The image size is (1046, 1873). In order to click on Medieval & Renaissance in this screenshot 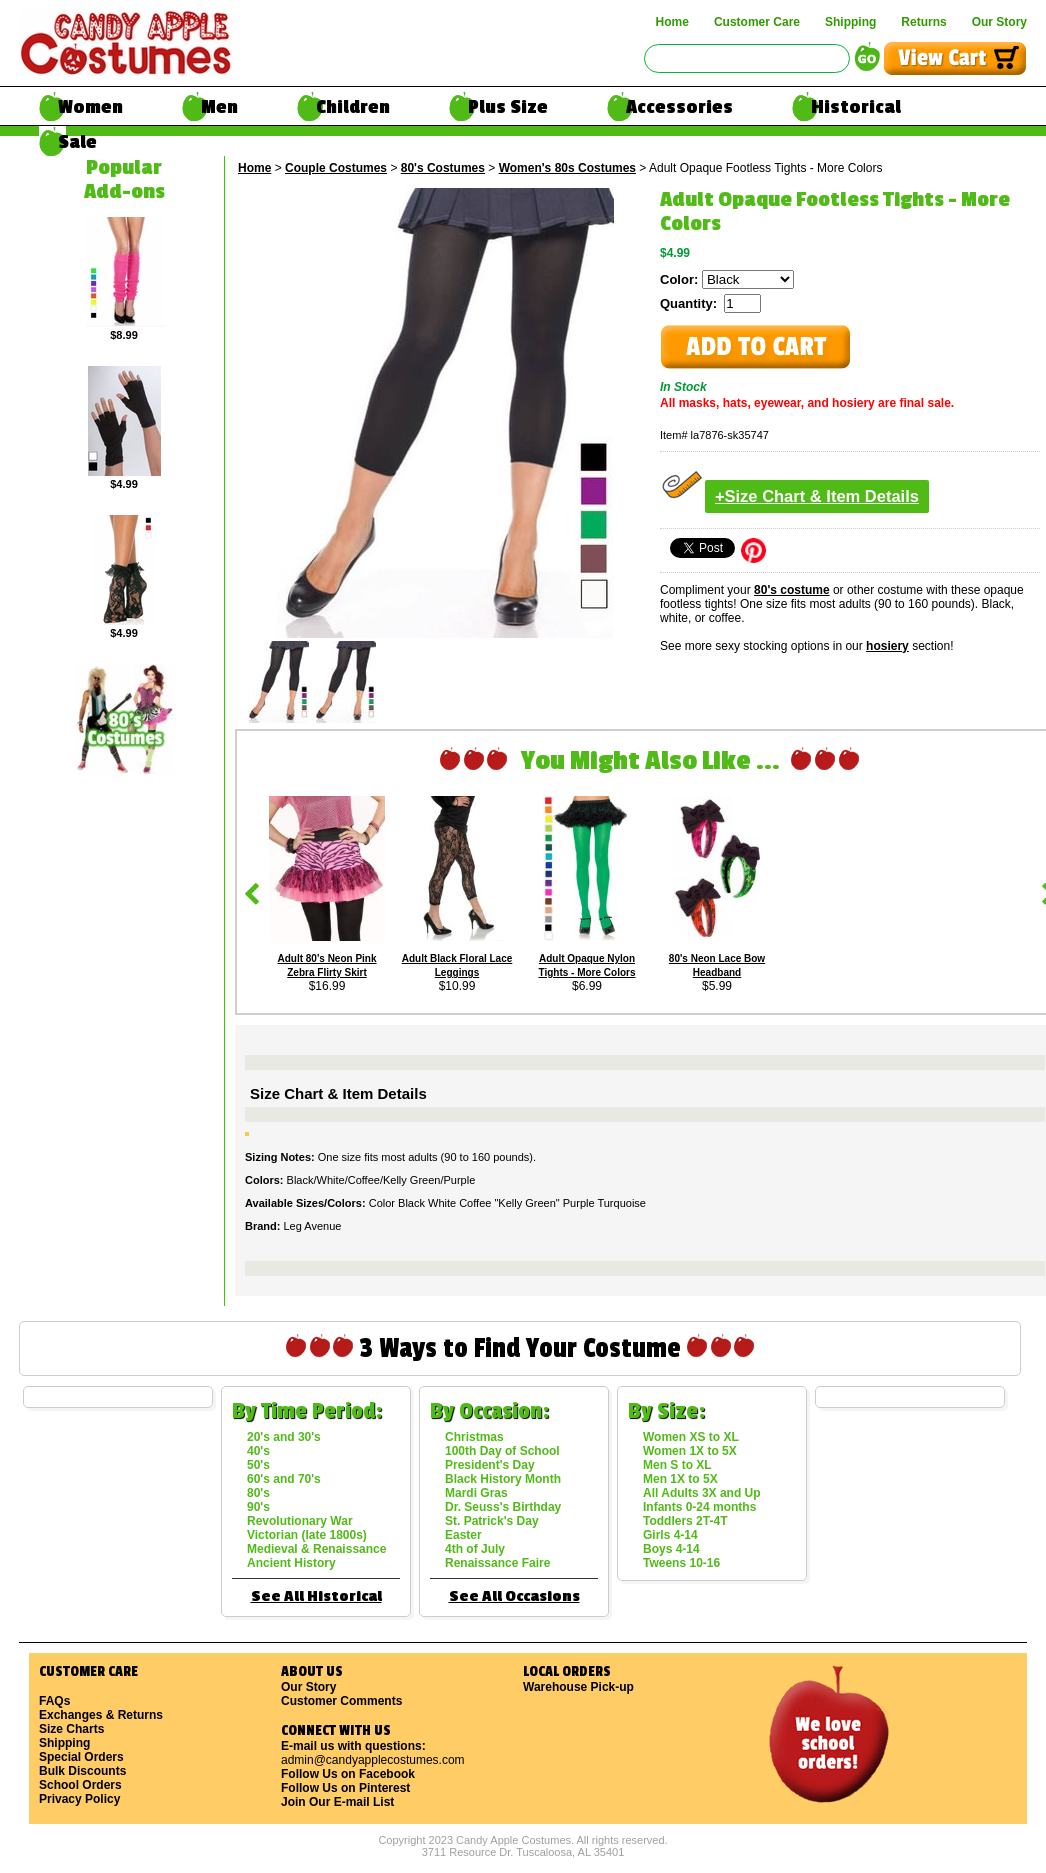, I will do `click(316, 1549)`.